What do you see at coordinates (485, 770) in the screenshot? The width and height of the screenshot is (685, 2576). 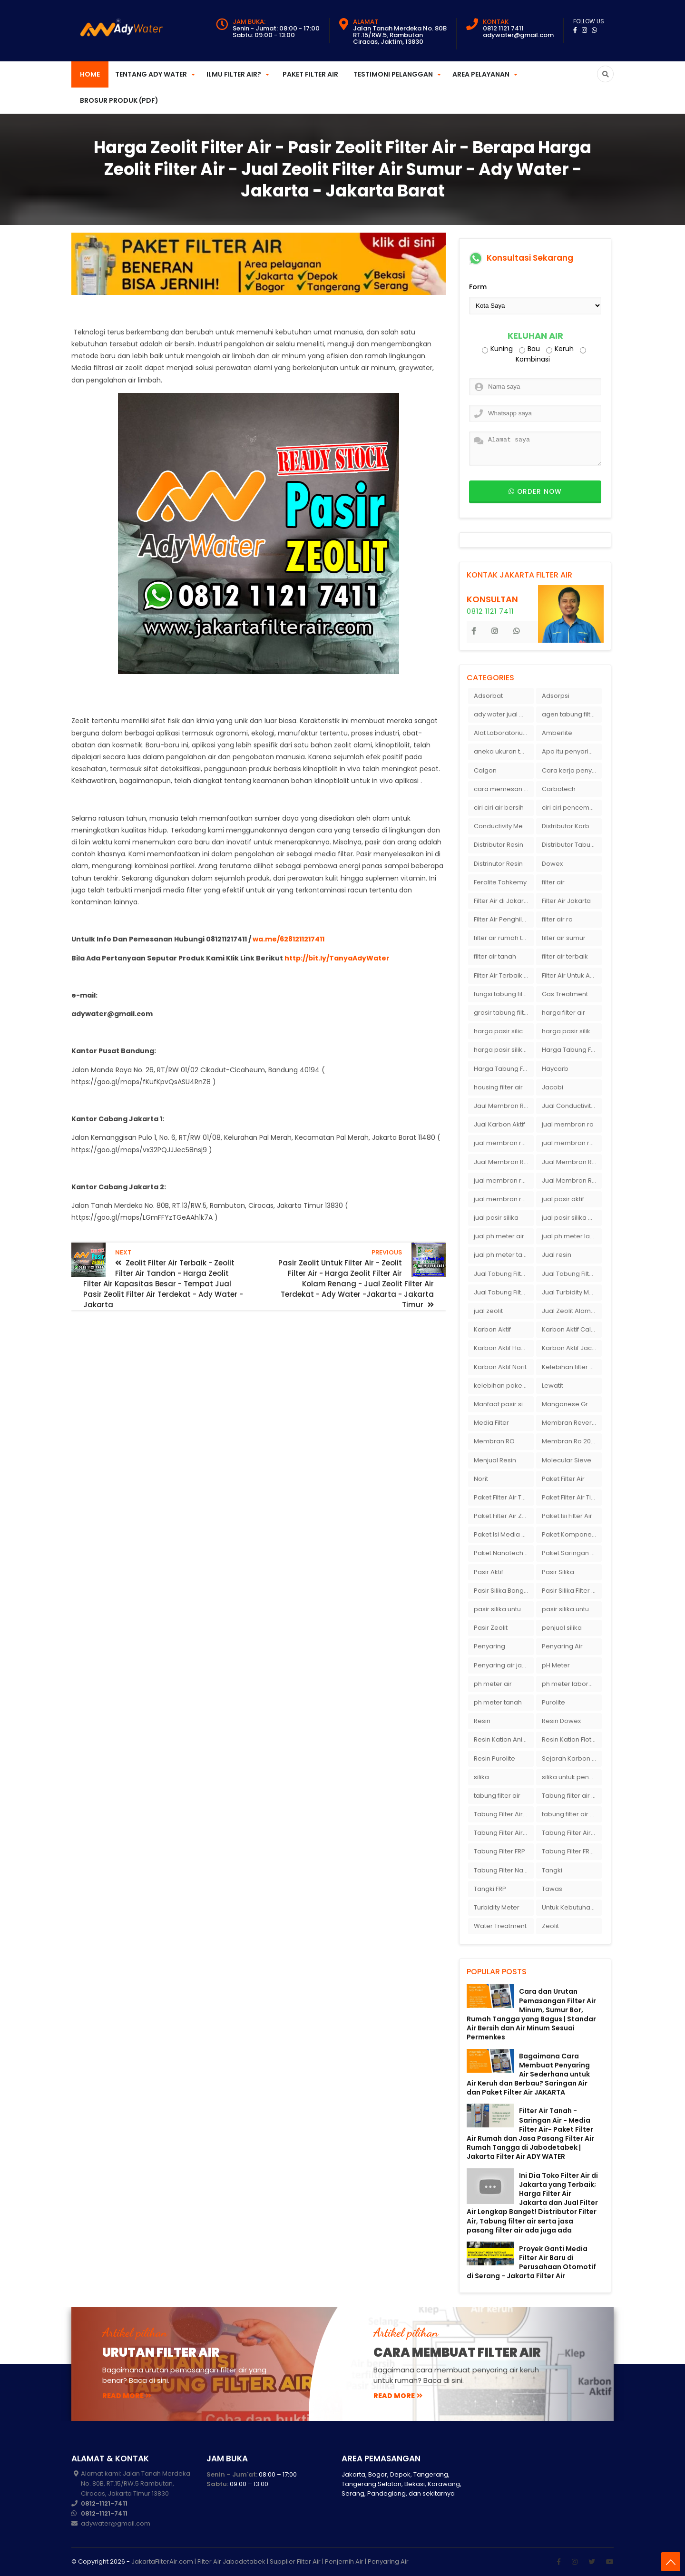 I see `Calgon` at bounding box center [485, 770].